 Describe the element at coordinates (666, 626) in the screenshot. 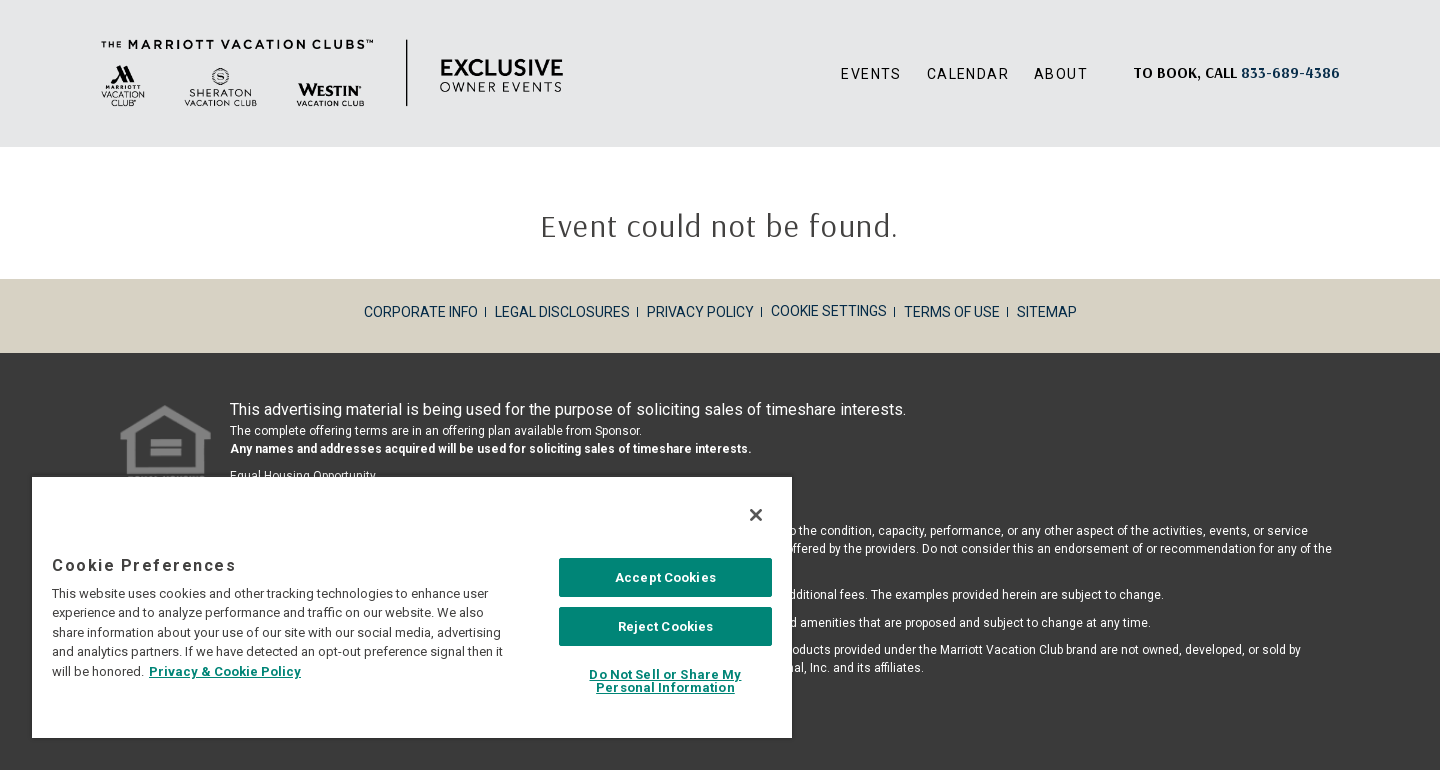

I see `Reject Cookies` at that location.